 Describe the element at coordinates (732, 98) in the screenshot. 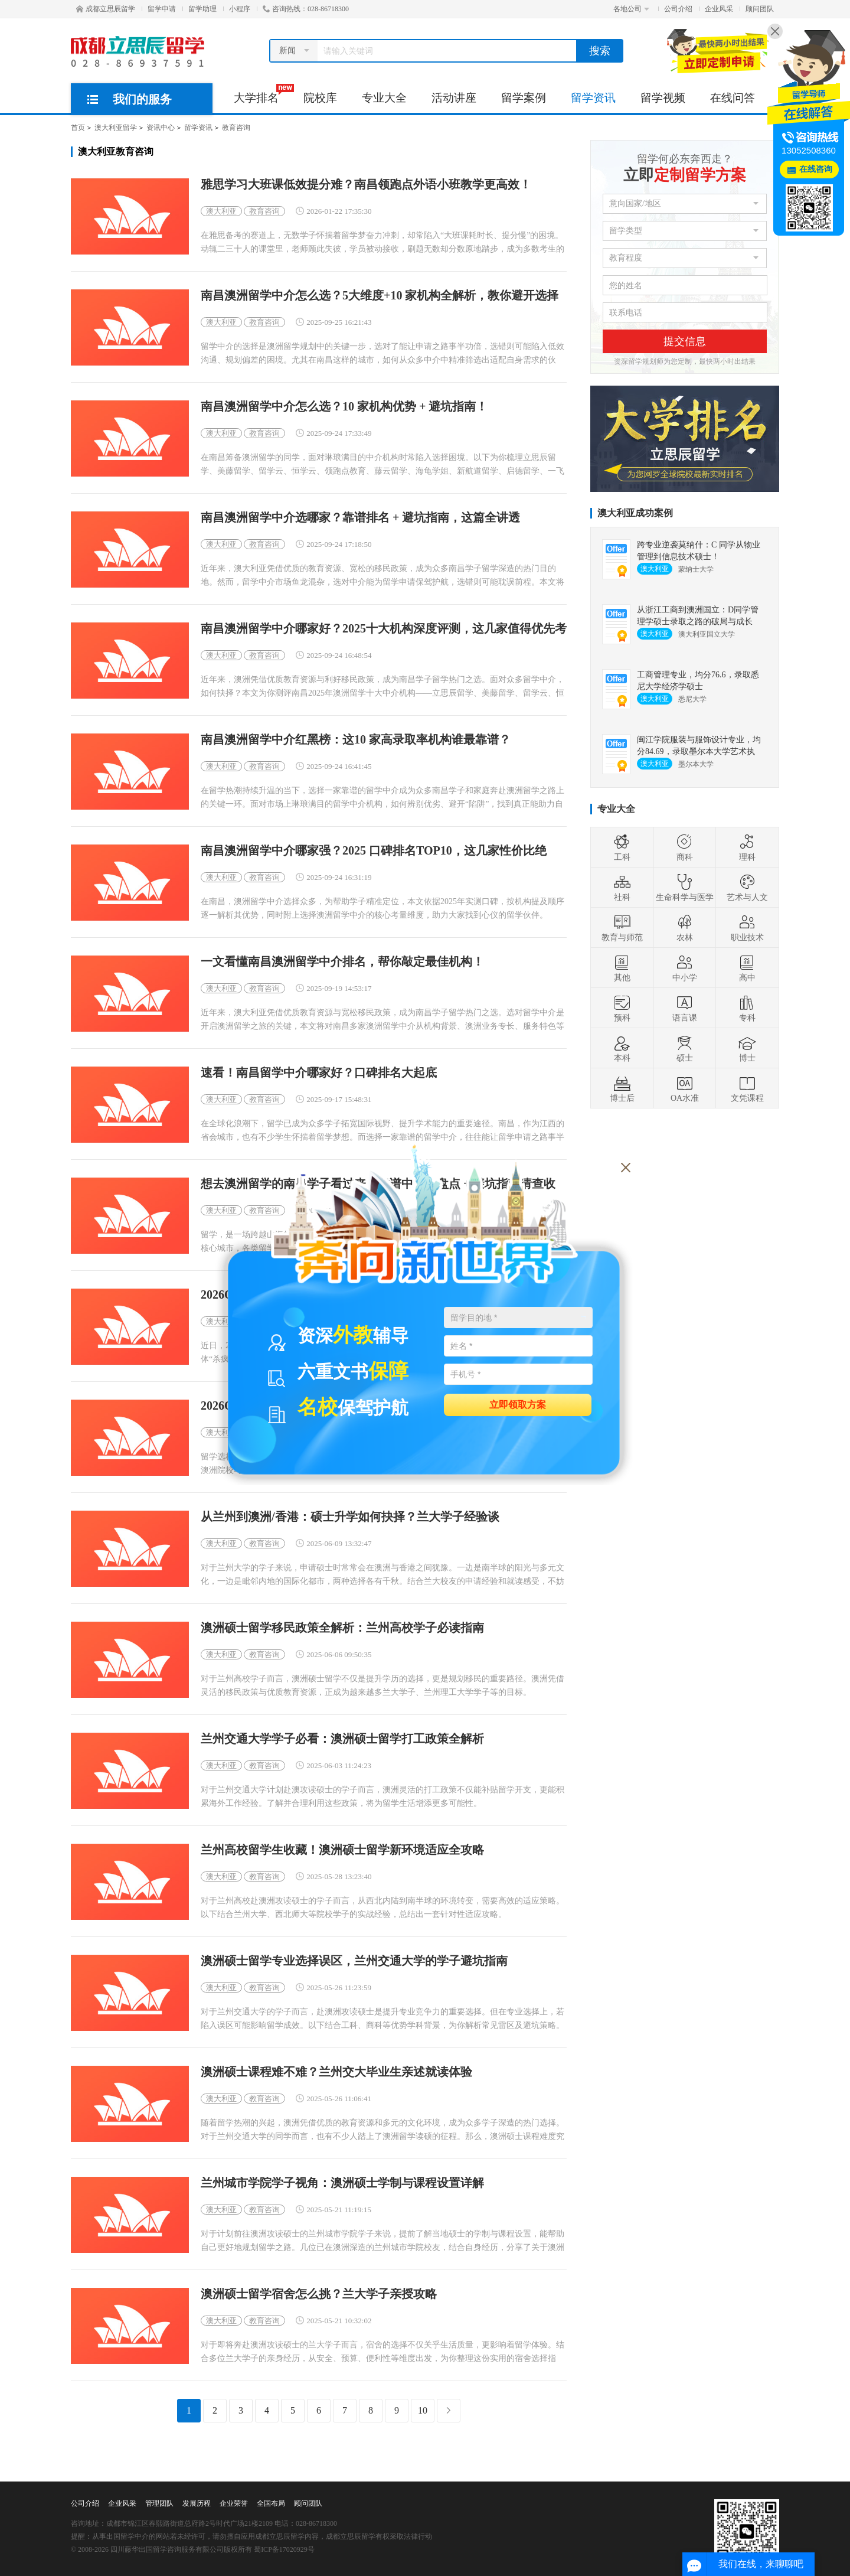

I see `在线问答` at that location.